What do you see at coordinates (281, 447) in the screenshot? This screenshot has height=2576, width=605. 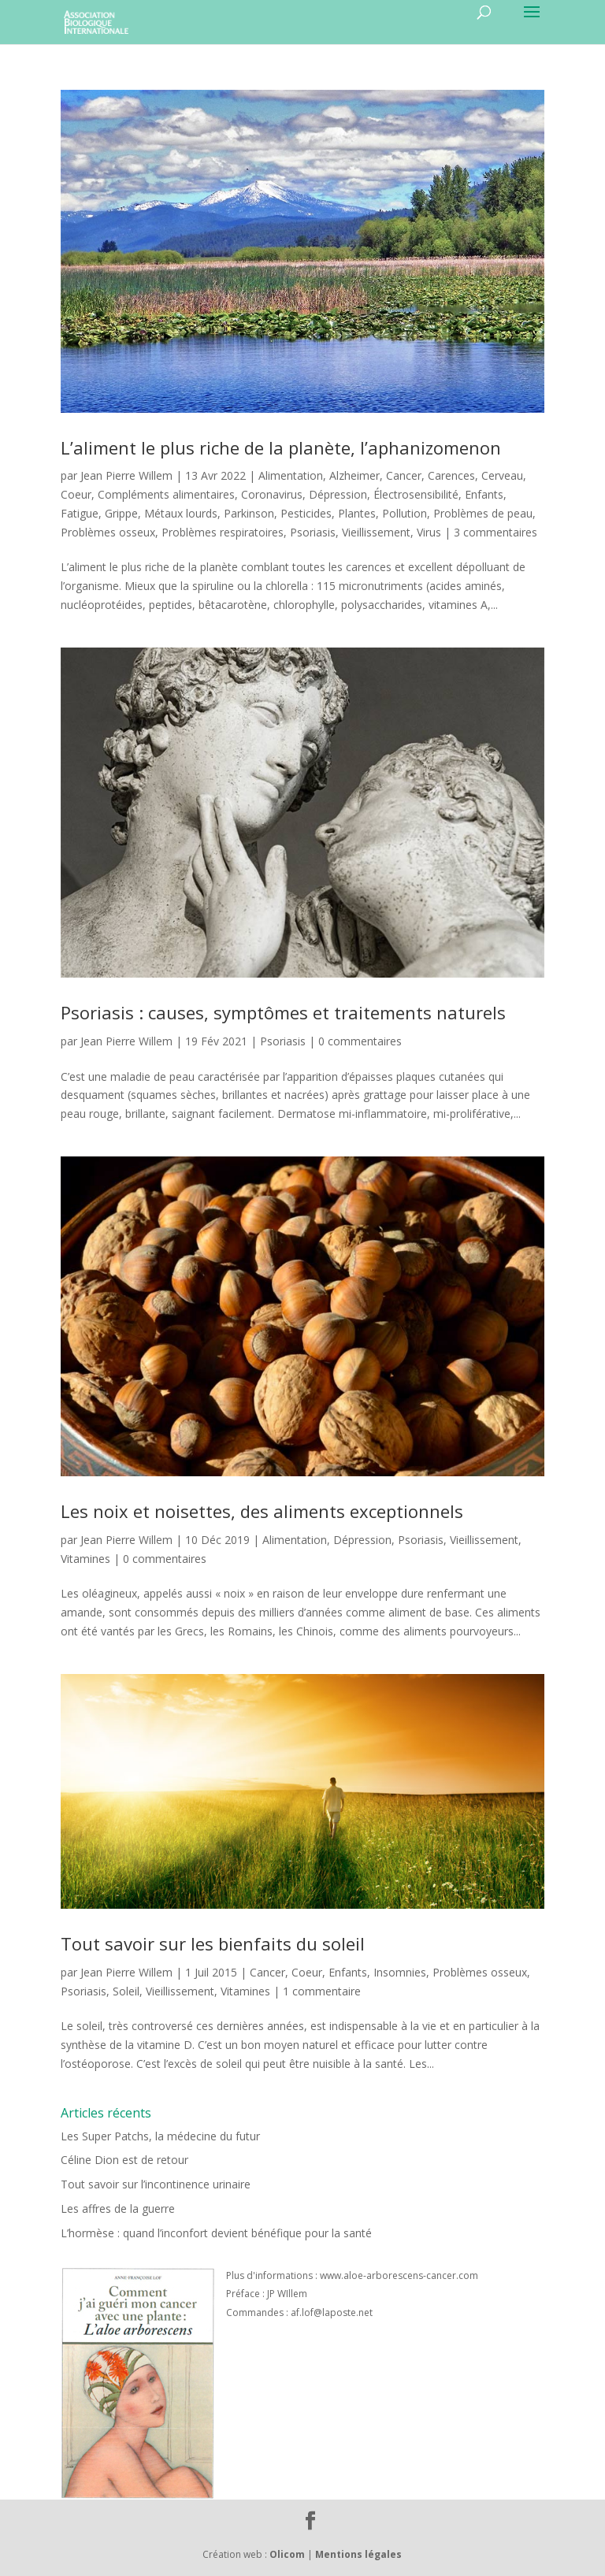 I see `L’aliment le plus riche de la planète, l’aphanizomenon` at bounding box center [281, 447].